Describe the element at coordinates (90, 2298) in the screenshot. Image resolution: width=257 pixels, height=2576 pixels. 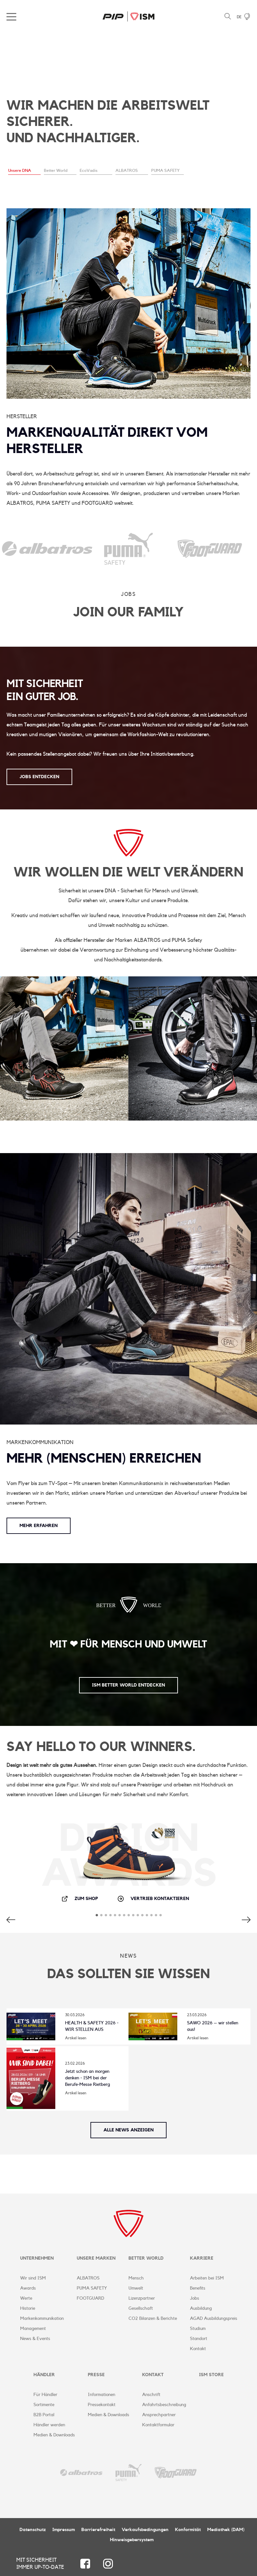
I see `FOOTGUARD` at that location.